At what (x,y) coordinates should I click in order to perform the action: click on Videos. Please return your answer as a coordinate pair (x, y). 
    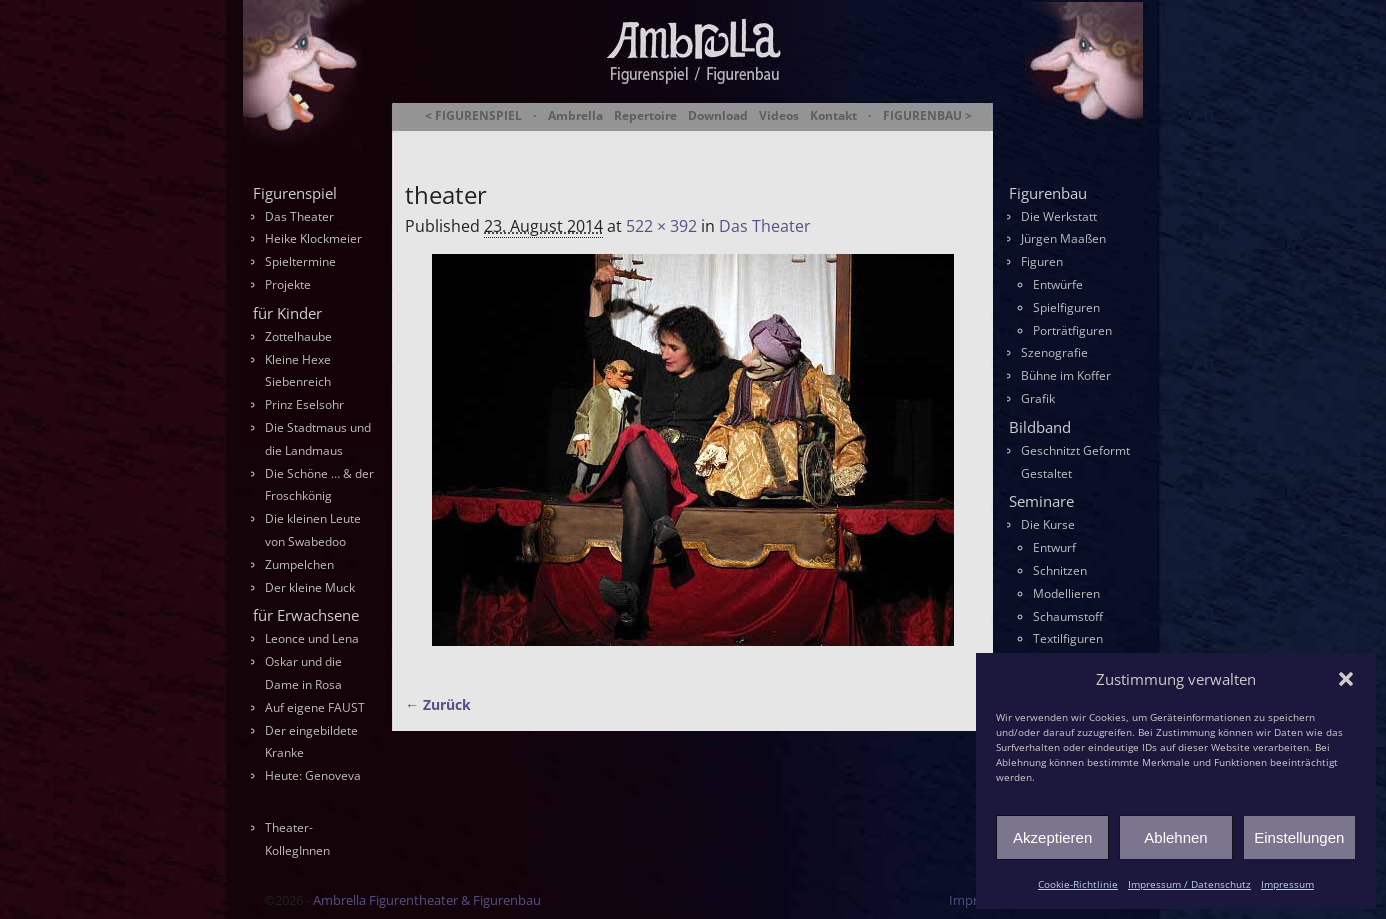
    Looking at the image, I should click on (779, 116).